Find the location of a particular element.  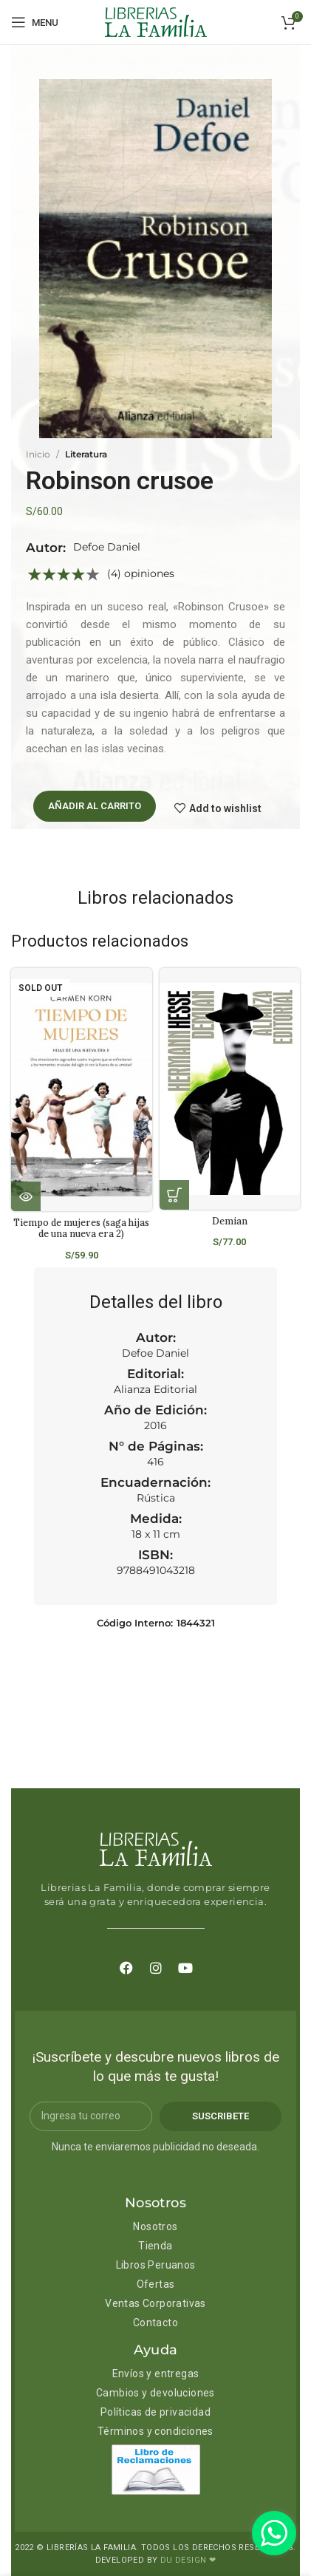

[Añadir al carrito: “Demian”] is located at coordinates (174, 1195).